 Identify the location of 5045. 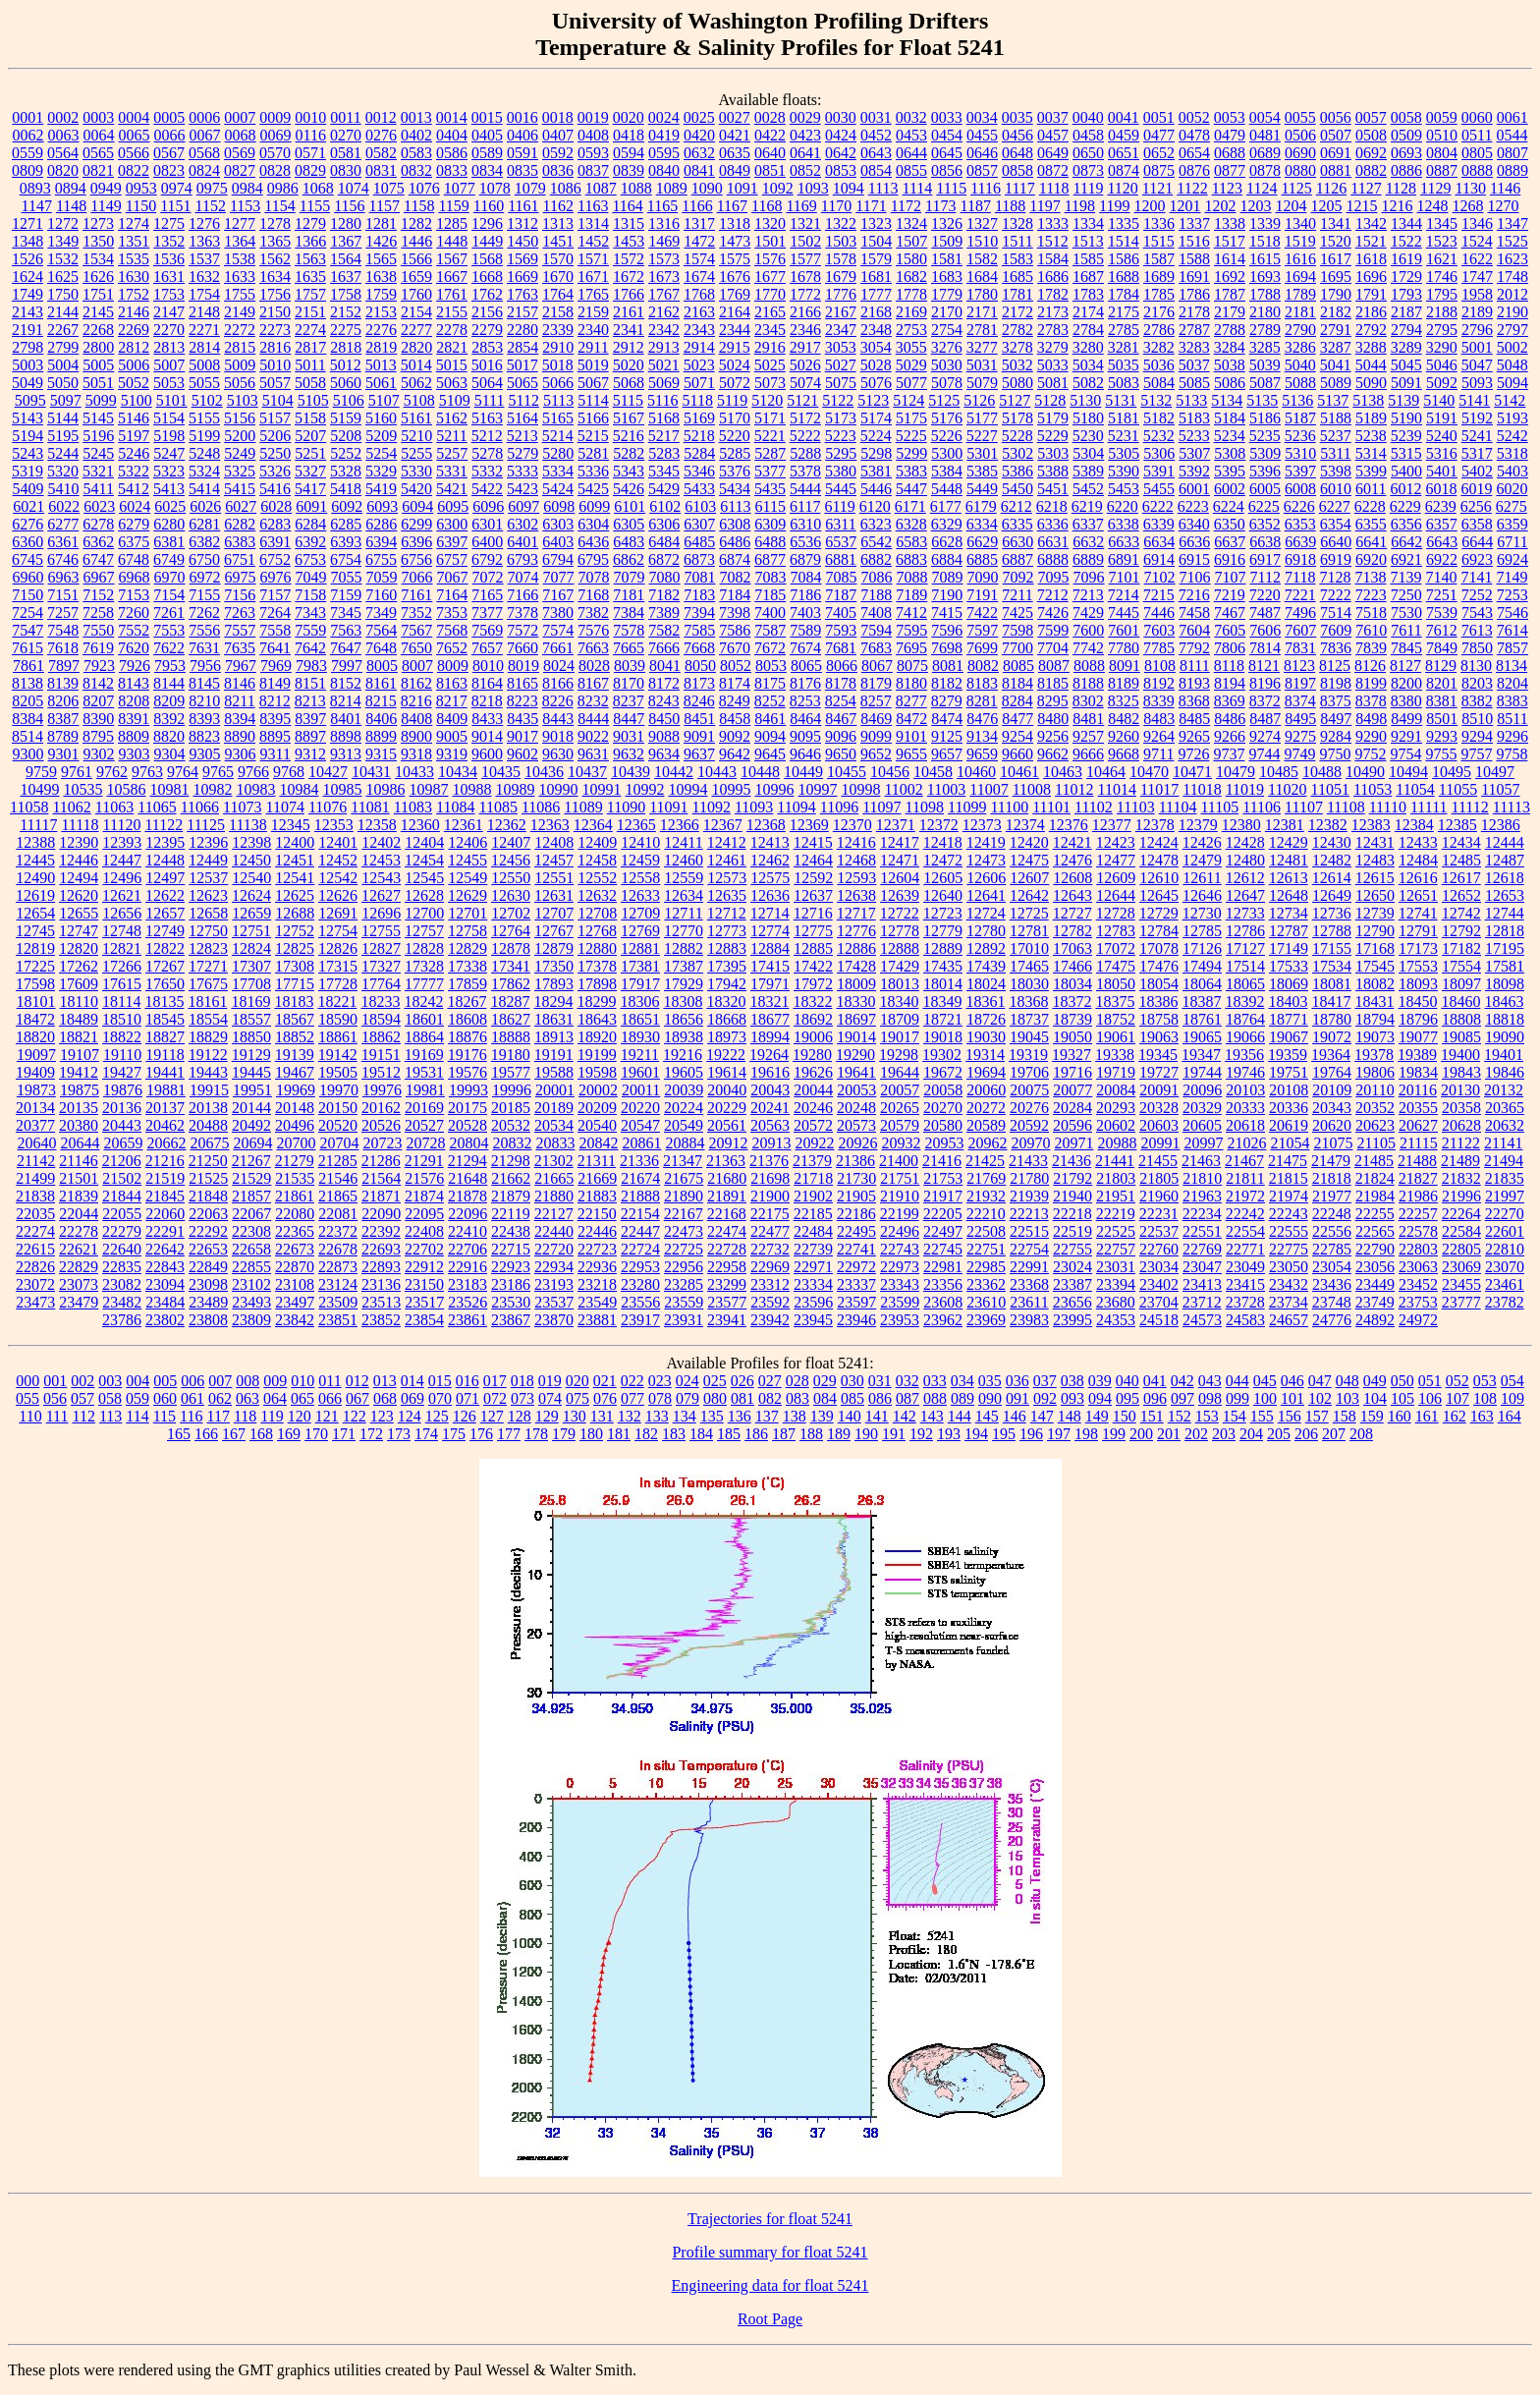
(1406, 365).